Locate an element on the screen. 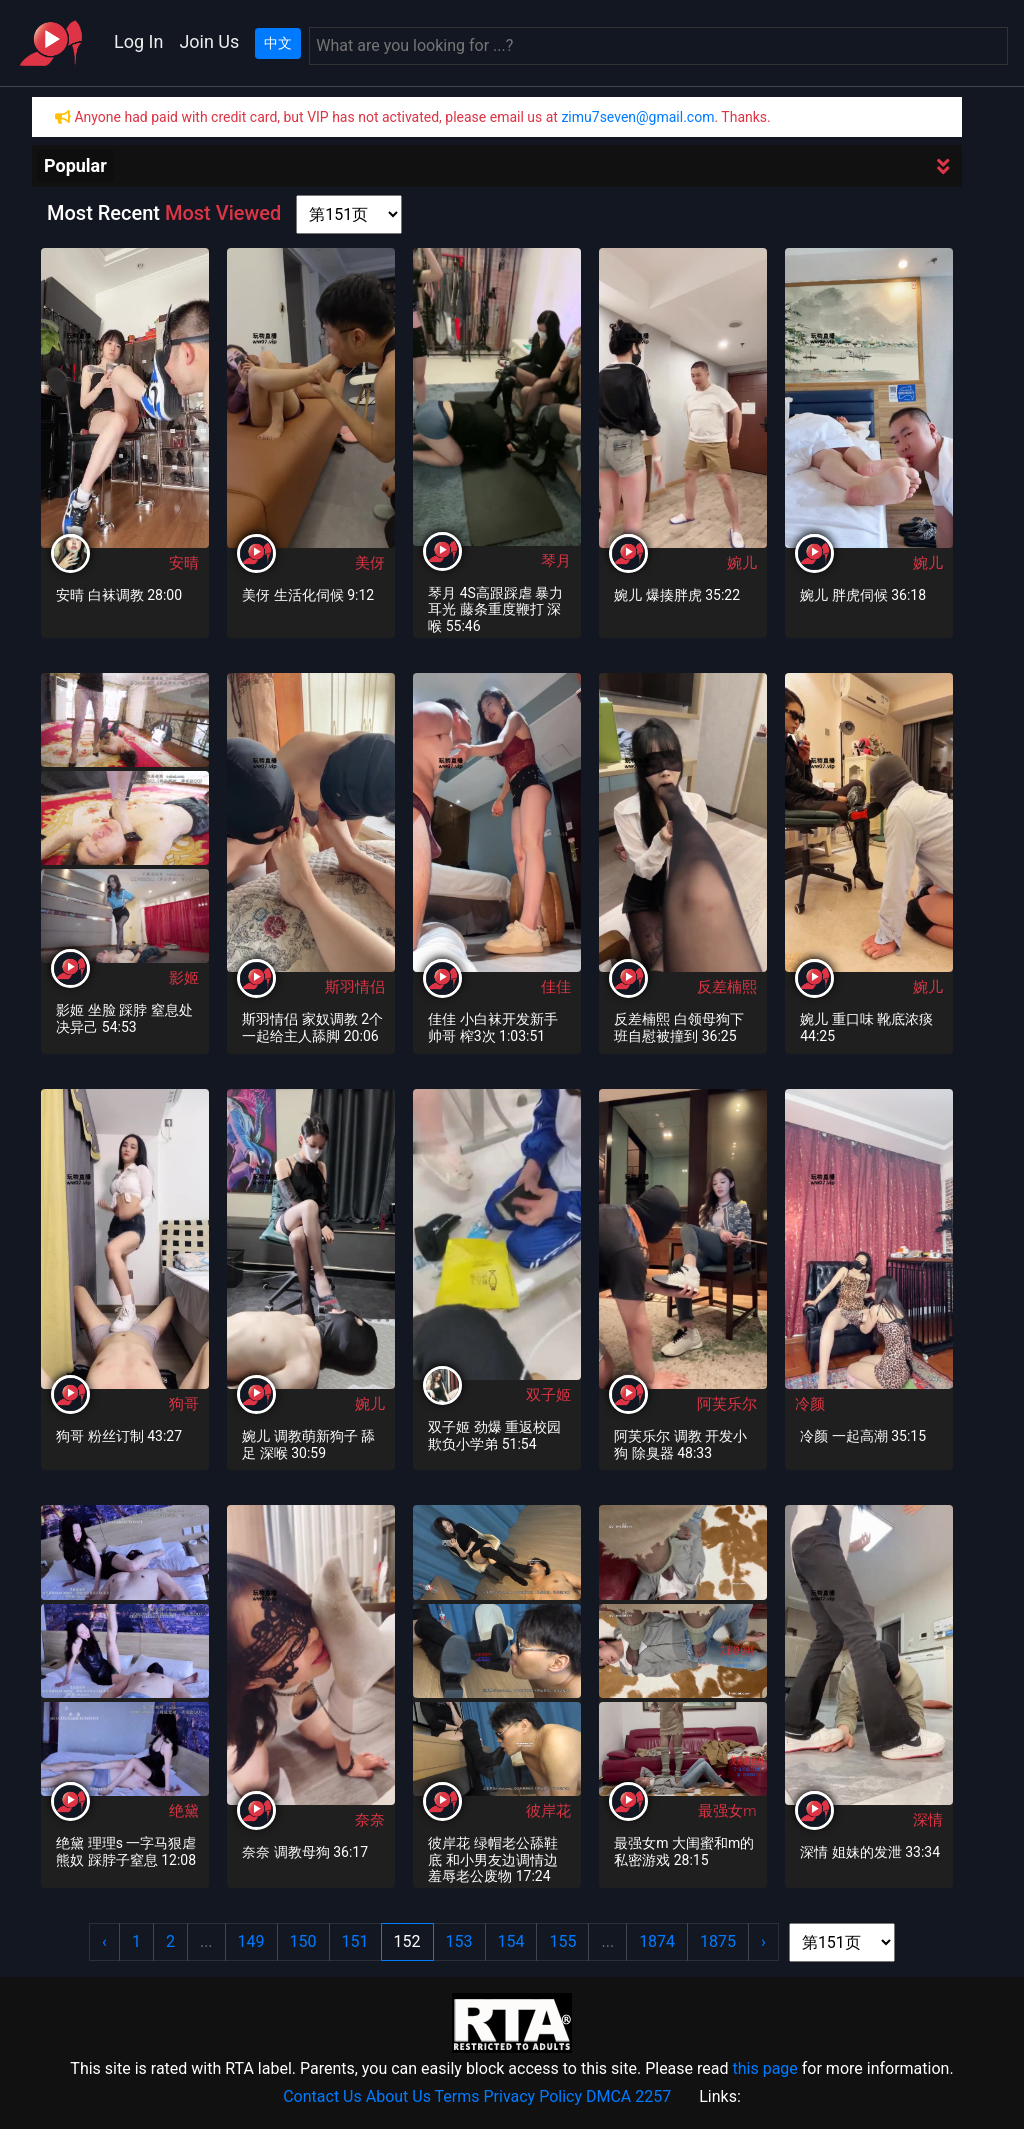 The height and width of the screenshot is (2129, 1024). 婉儿 is located at coordinates (742, 563).